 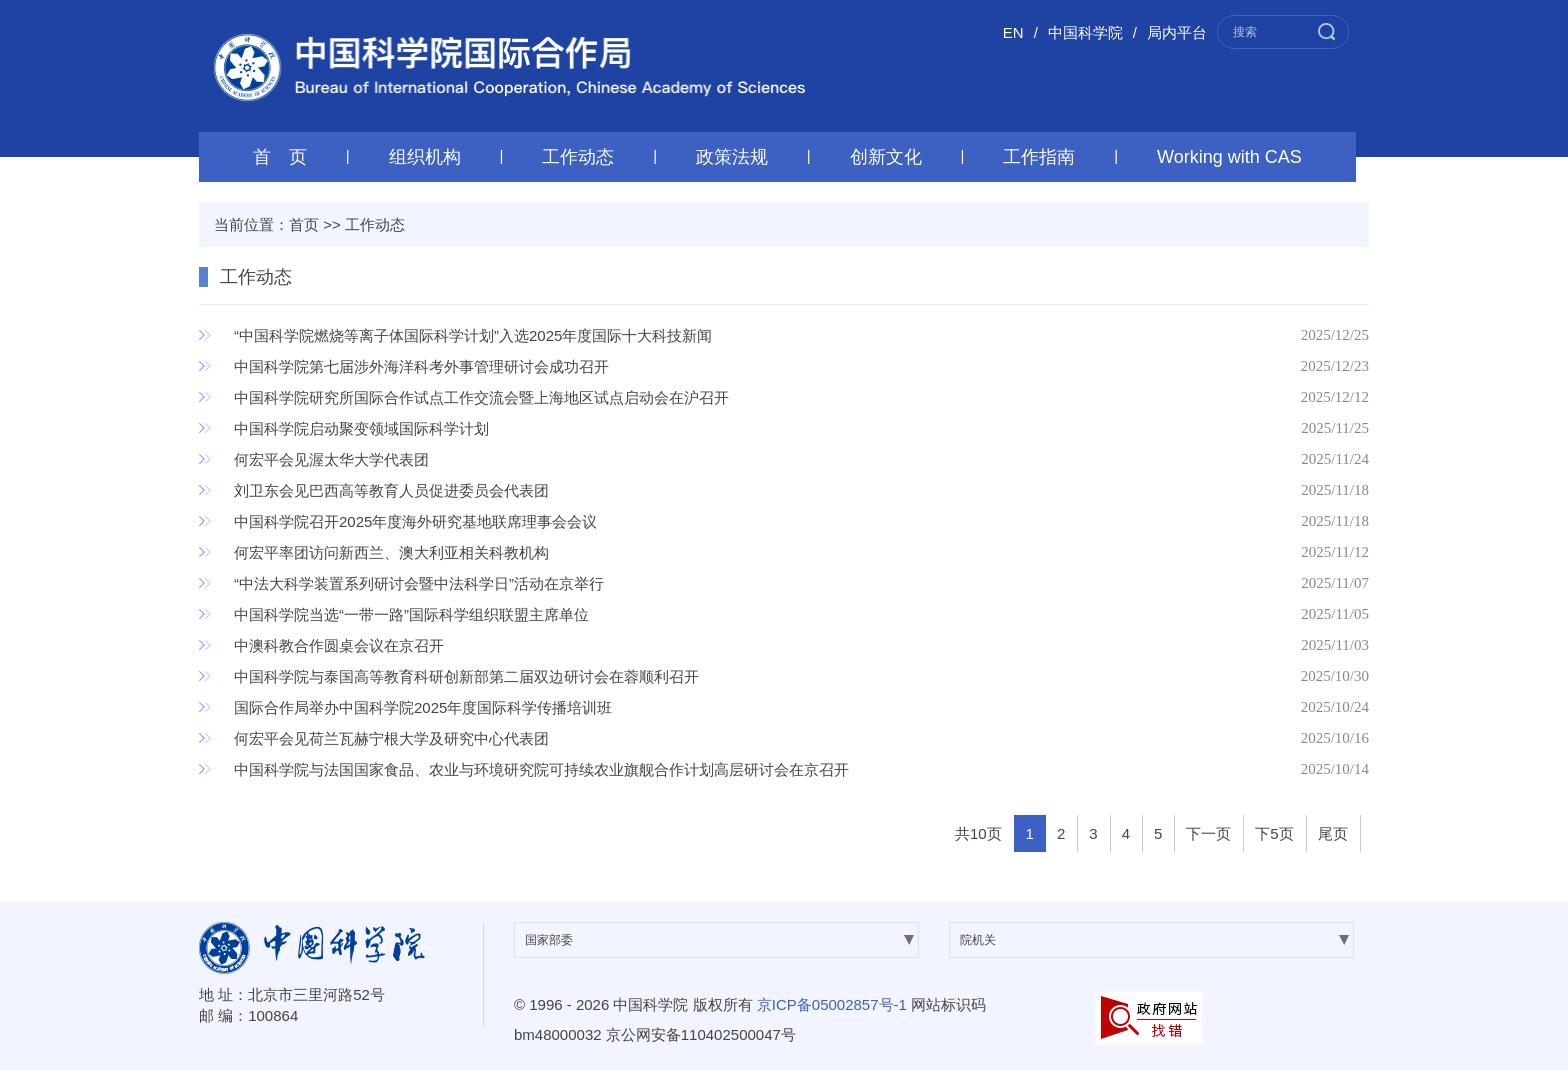 I want to click on 下5页, so click(x=1274, y=833).